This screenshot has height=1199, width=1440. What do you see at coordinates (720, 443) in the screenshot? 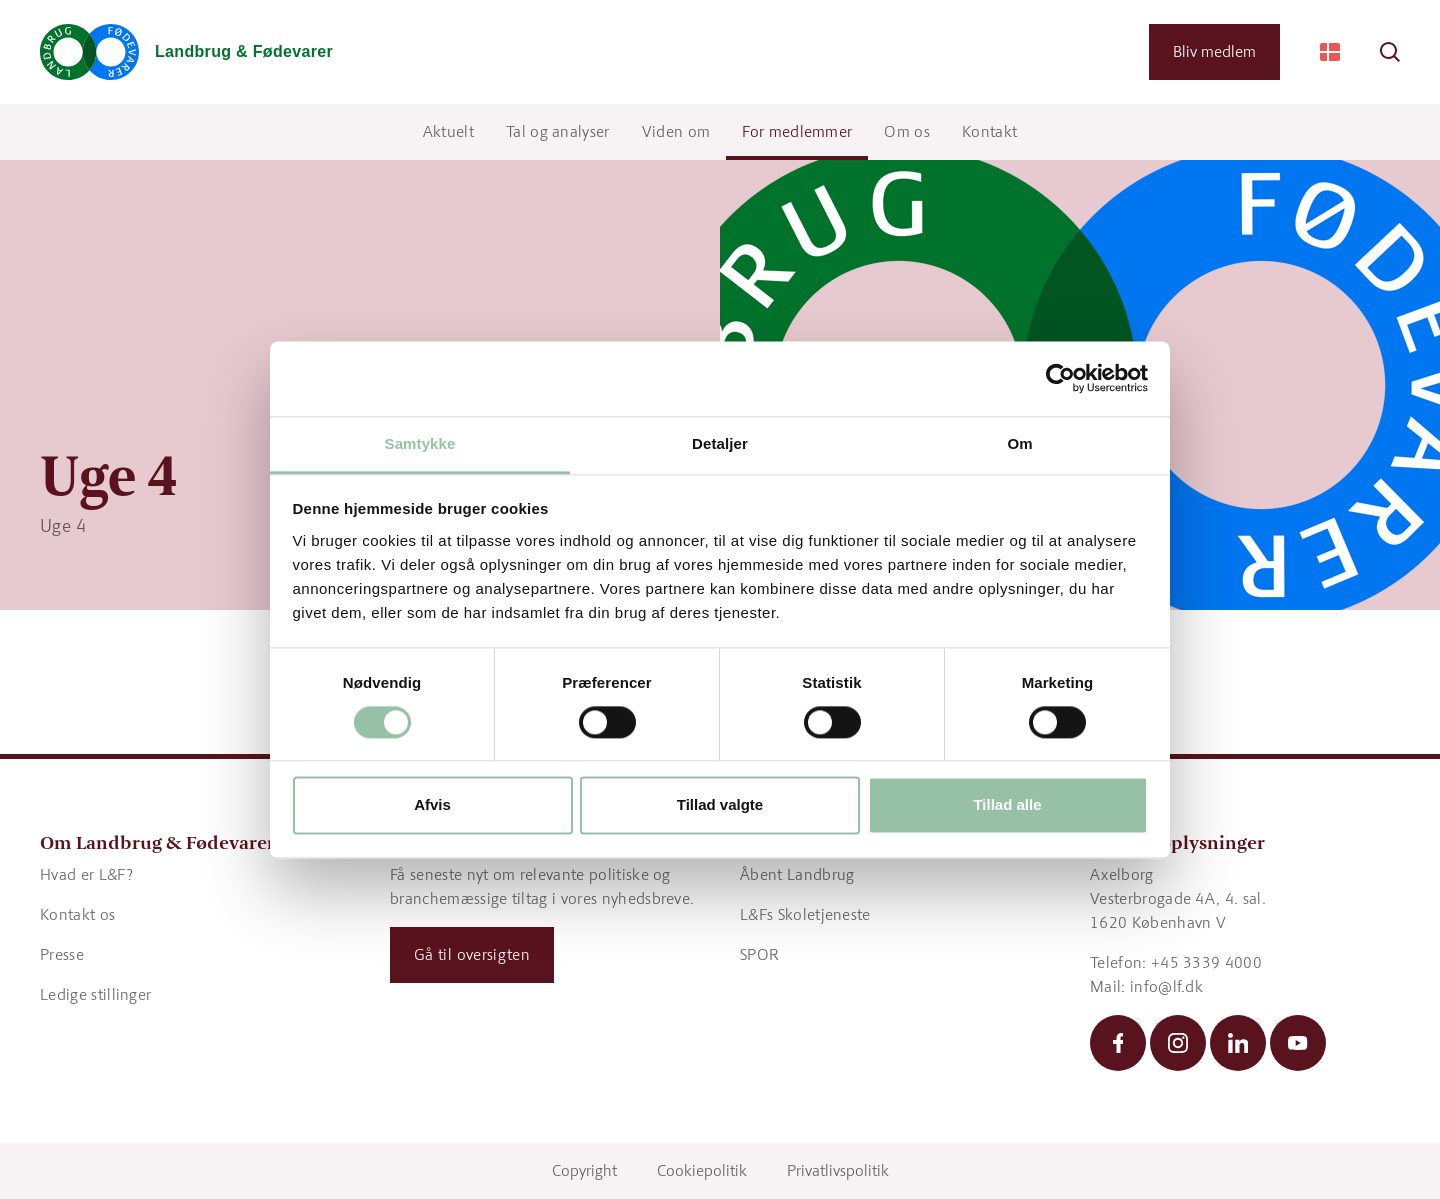
I see `Detaljer [tab]` at bounding box center [720, 443].